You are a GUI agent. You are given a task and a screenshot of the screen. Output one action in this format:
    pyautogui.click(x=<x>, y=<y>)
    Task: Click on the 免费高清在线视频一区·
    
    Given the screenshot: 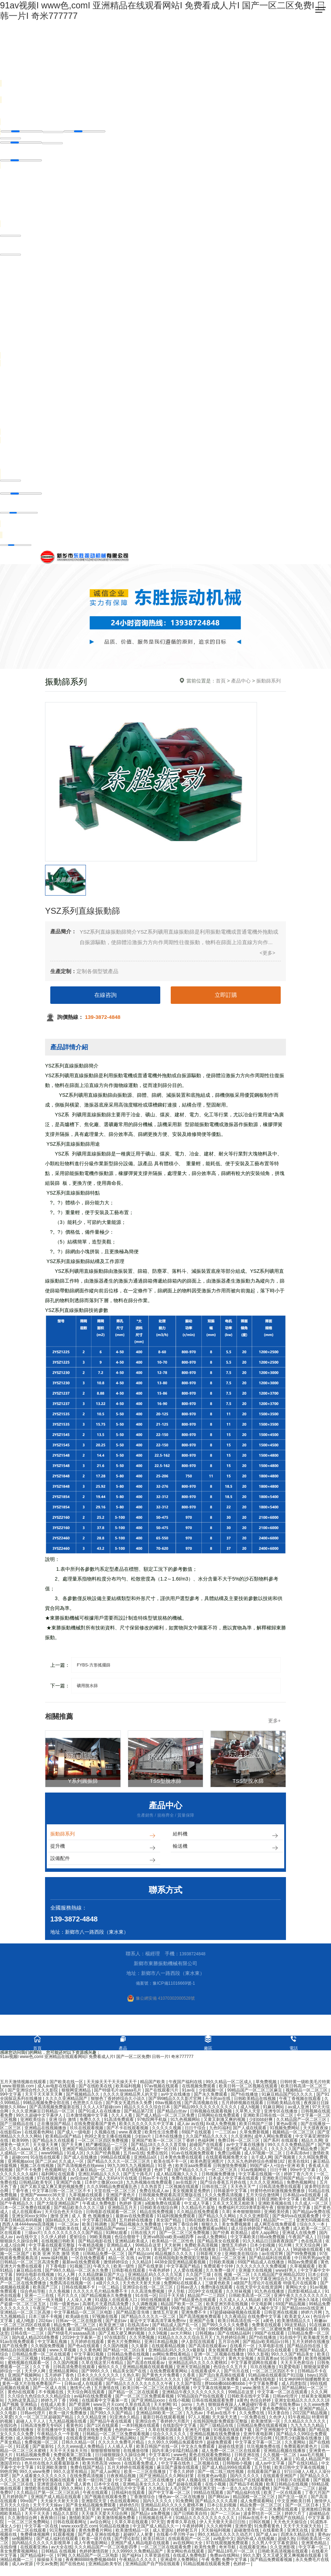 What is the action you would take?
    pyautogui.click(x=72, y=2285)
    